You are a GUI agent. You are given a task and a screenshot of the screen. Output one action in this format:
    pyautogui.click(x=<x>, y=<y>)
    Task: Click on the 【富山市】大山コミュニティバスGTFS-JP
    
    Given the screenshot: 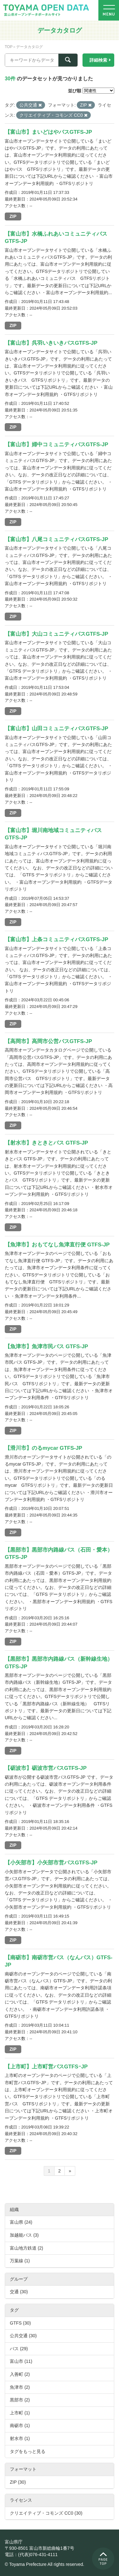 What is the action you would take?
    pyautogui.click(x=56, y=634)
    